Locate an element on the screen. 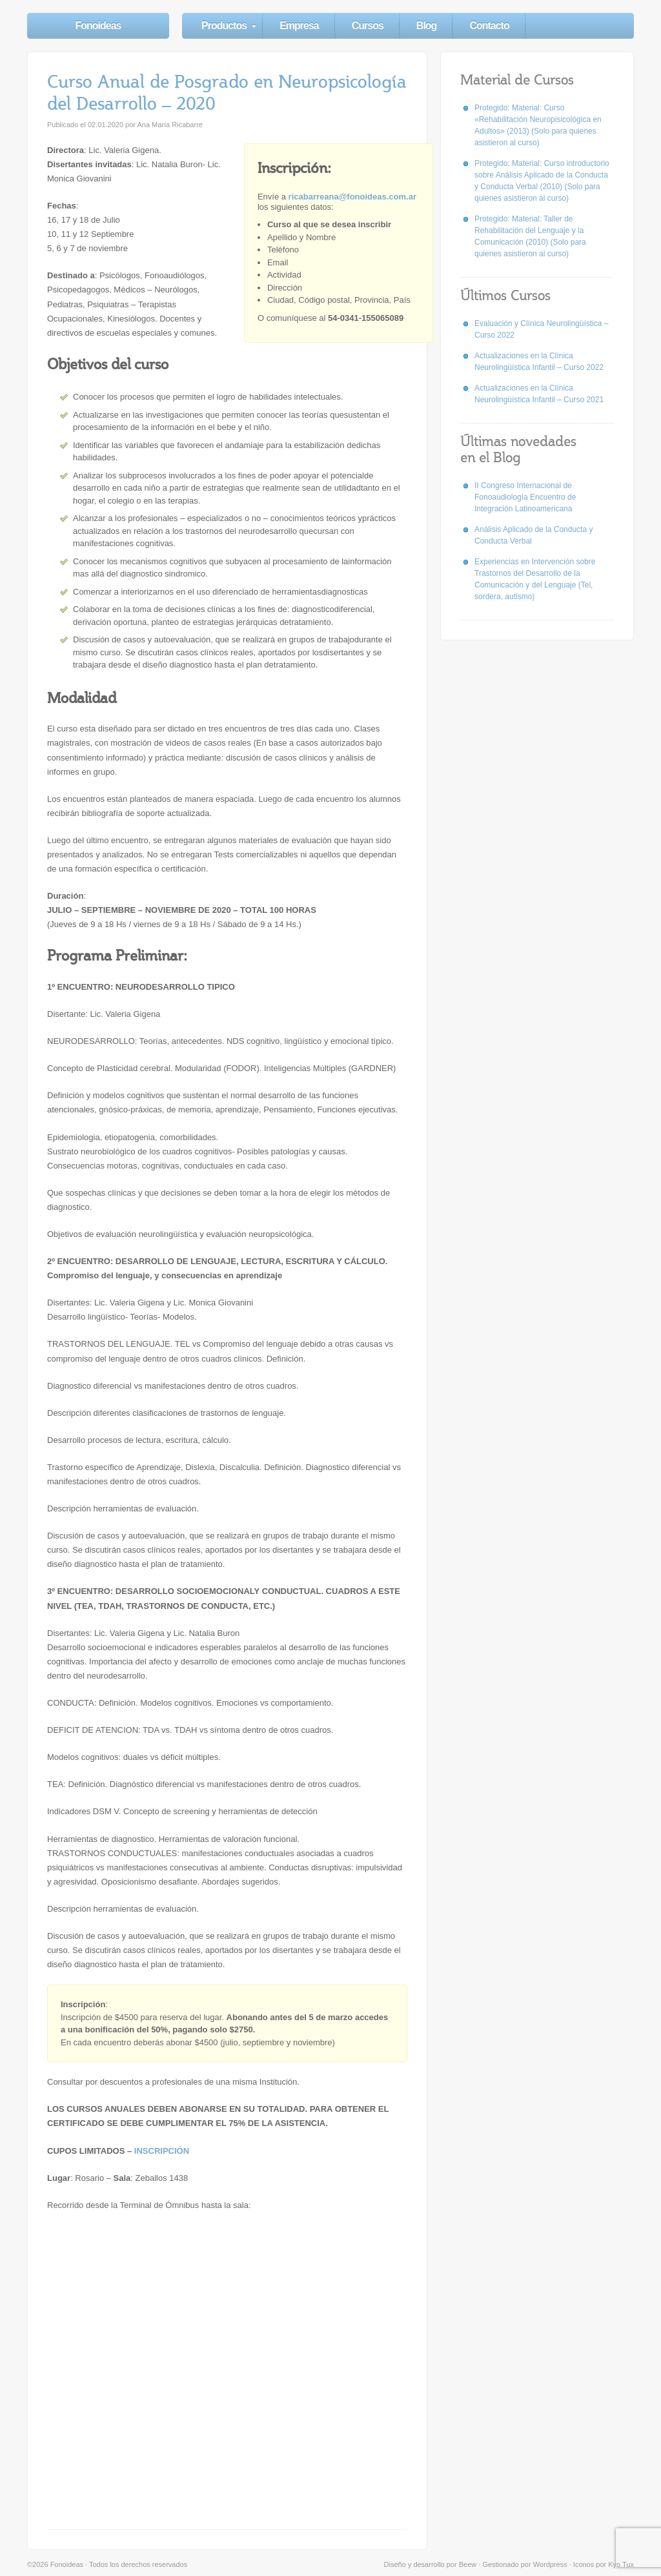 The height and width of the screenshot is (2576, 661). Cursos is located at coordinates (367, 25).